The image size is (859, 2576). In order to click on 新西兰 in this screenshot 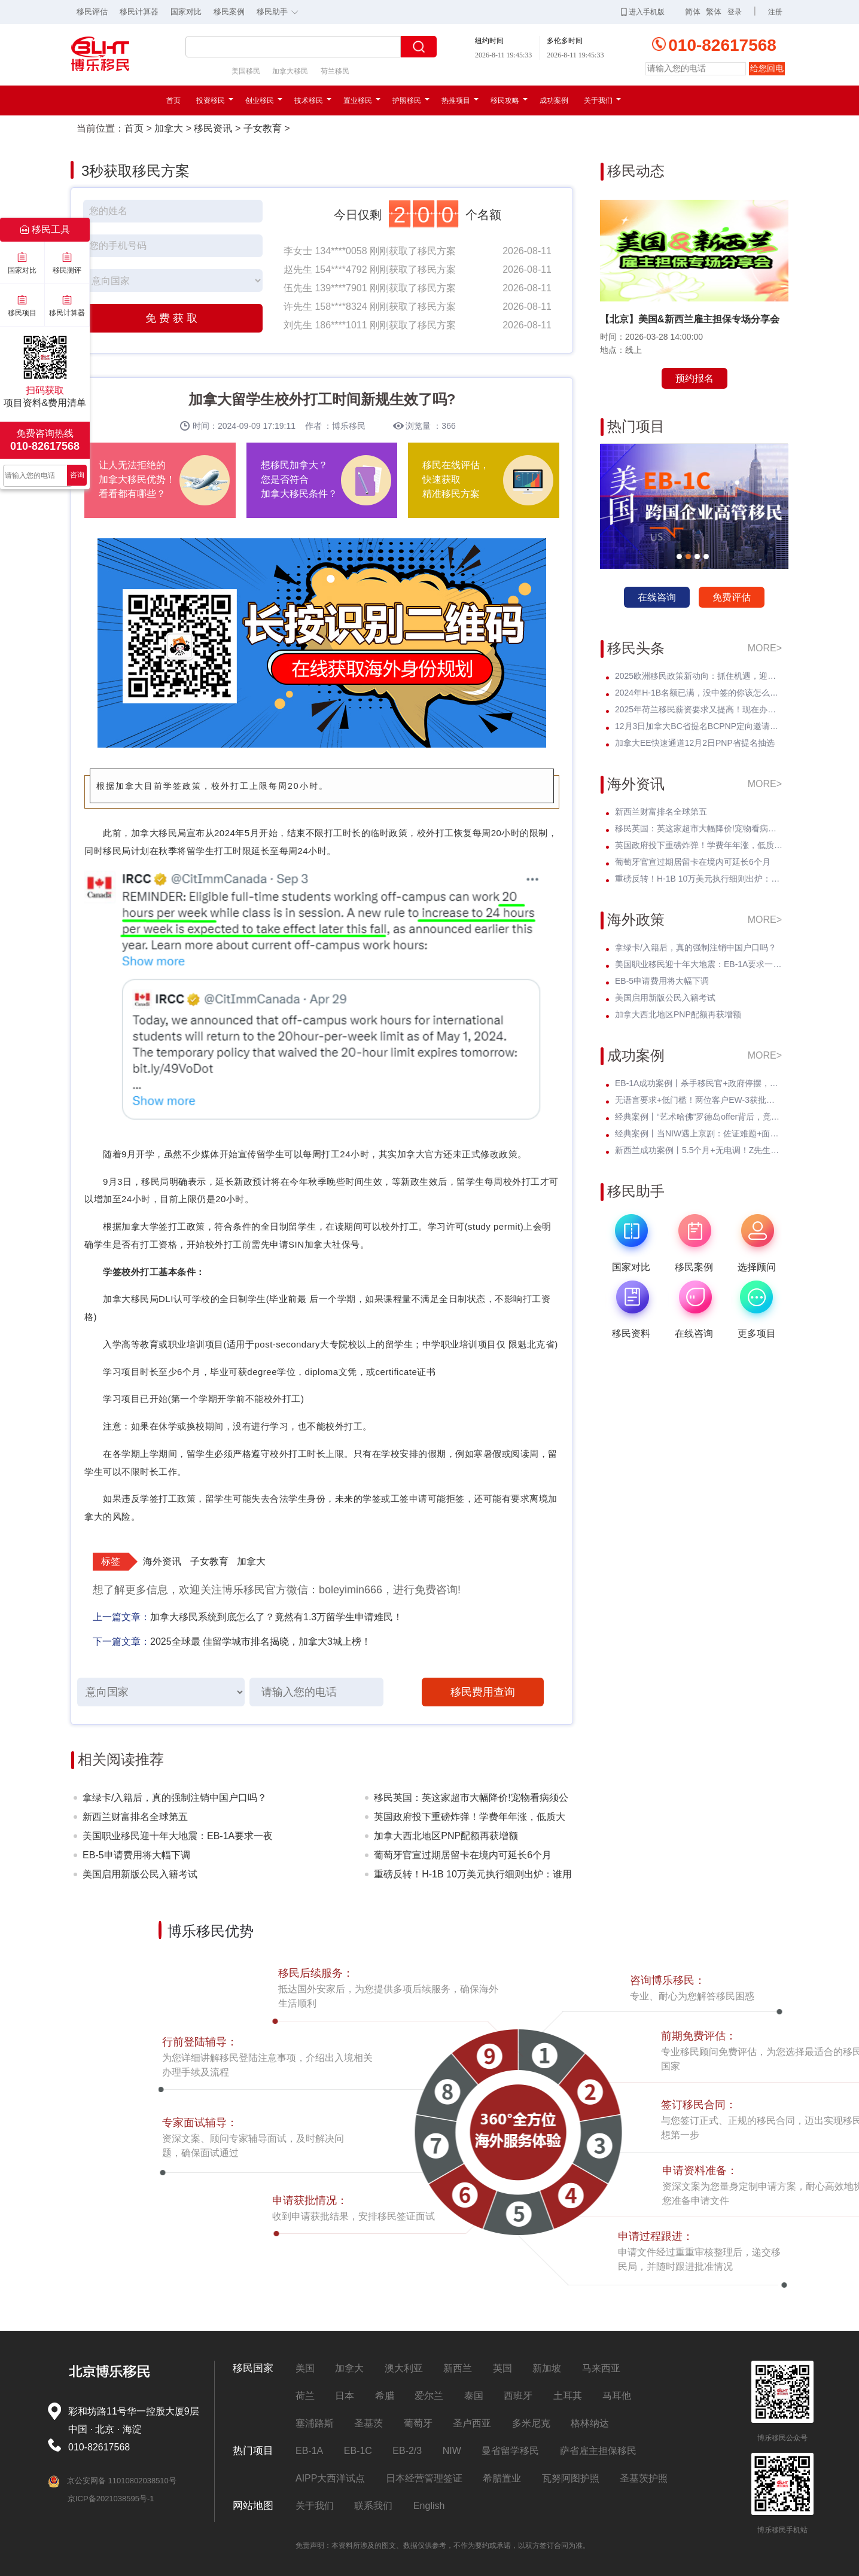, I will do `click(457, 2368)`.